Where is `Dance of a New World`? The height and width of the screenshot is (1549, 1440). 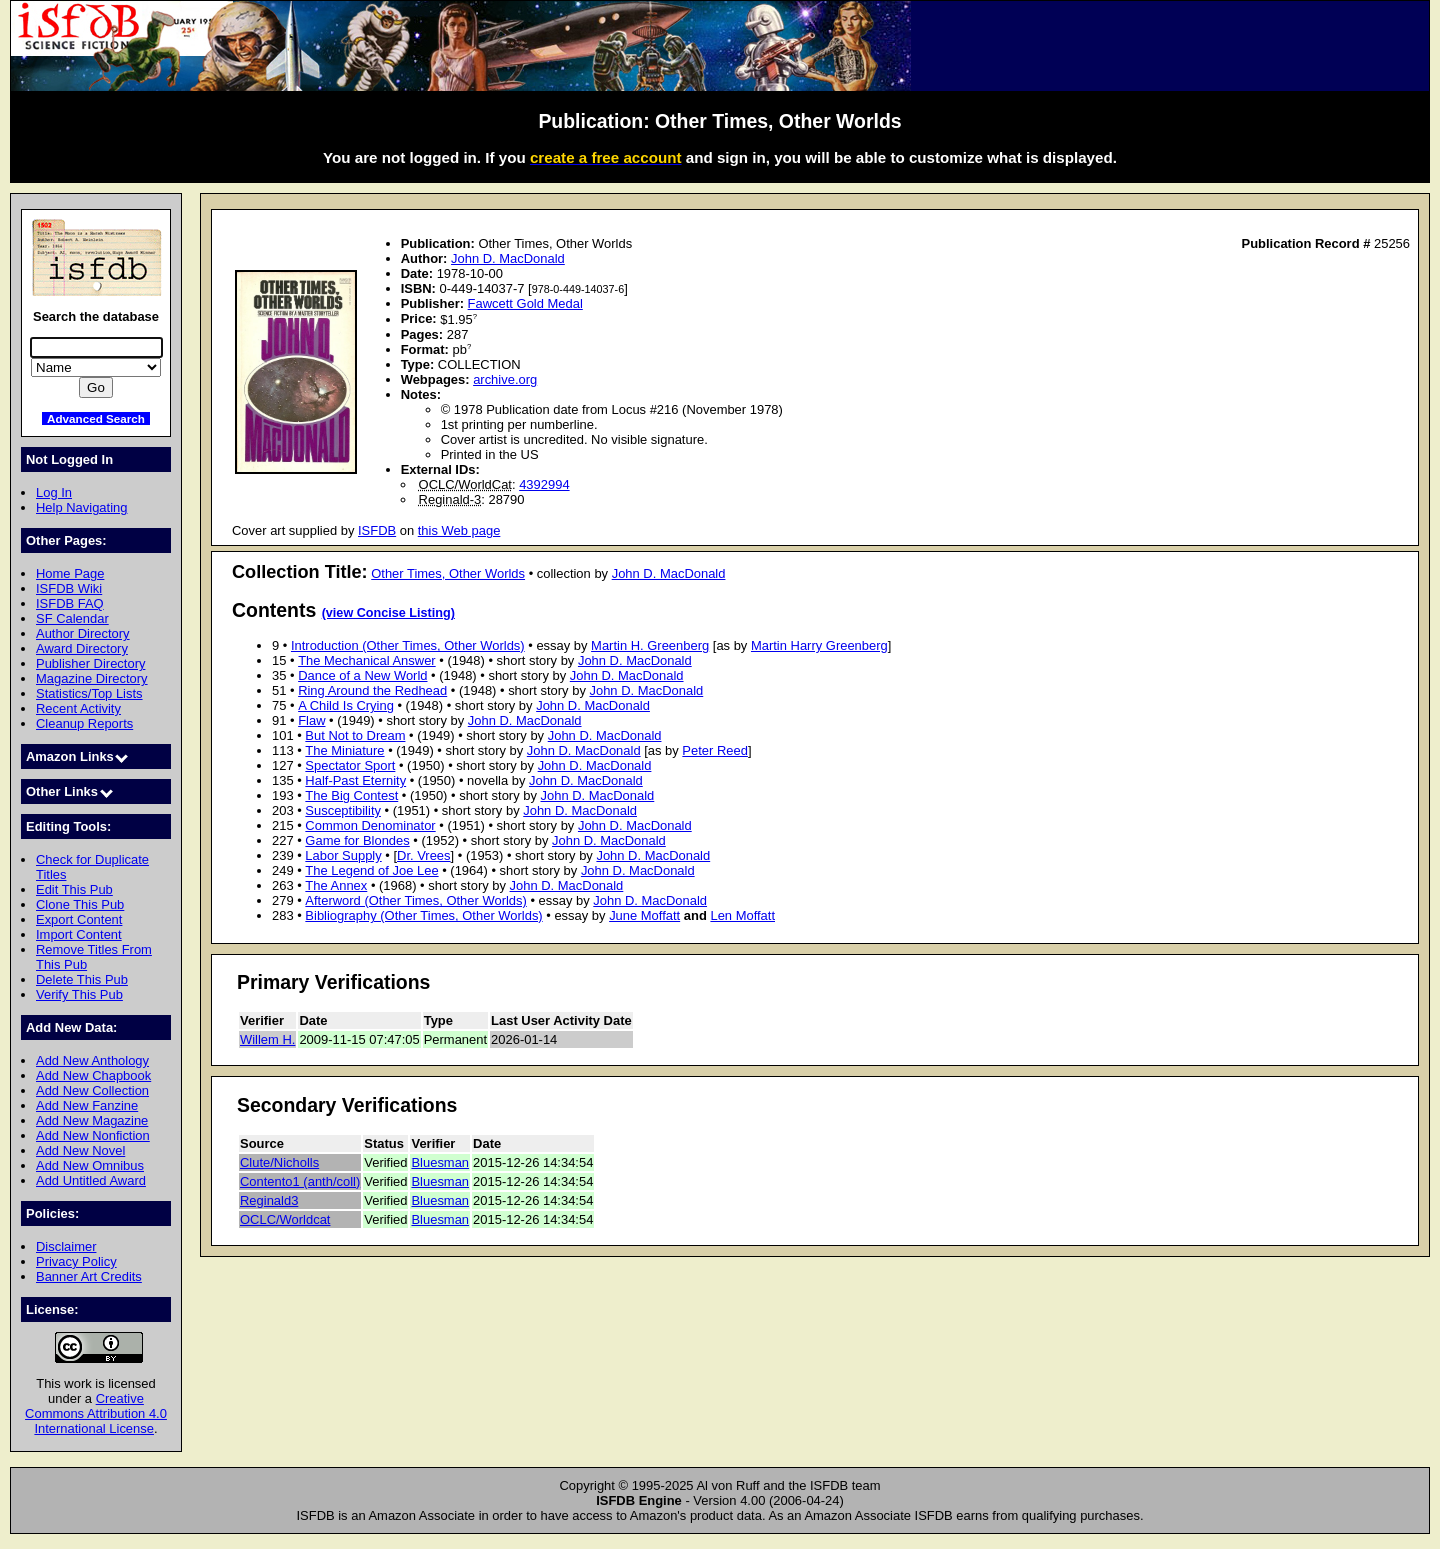
Dance of a New World is located at coordinates (362, 675).